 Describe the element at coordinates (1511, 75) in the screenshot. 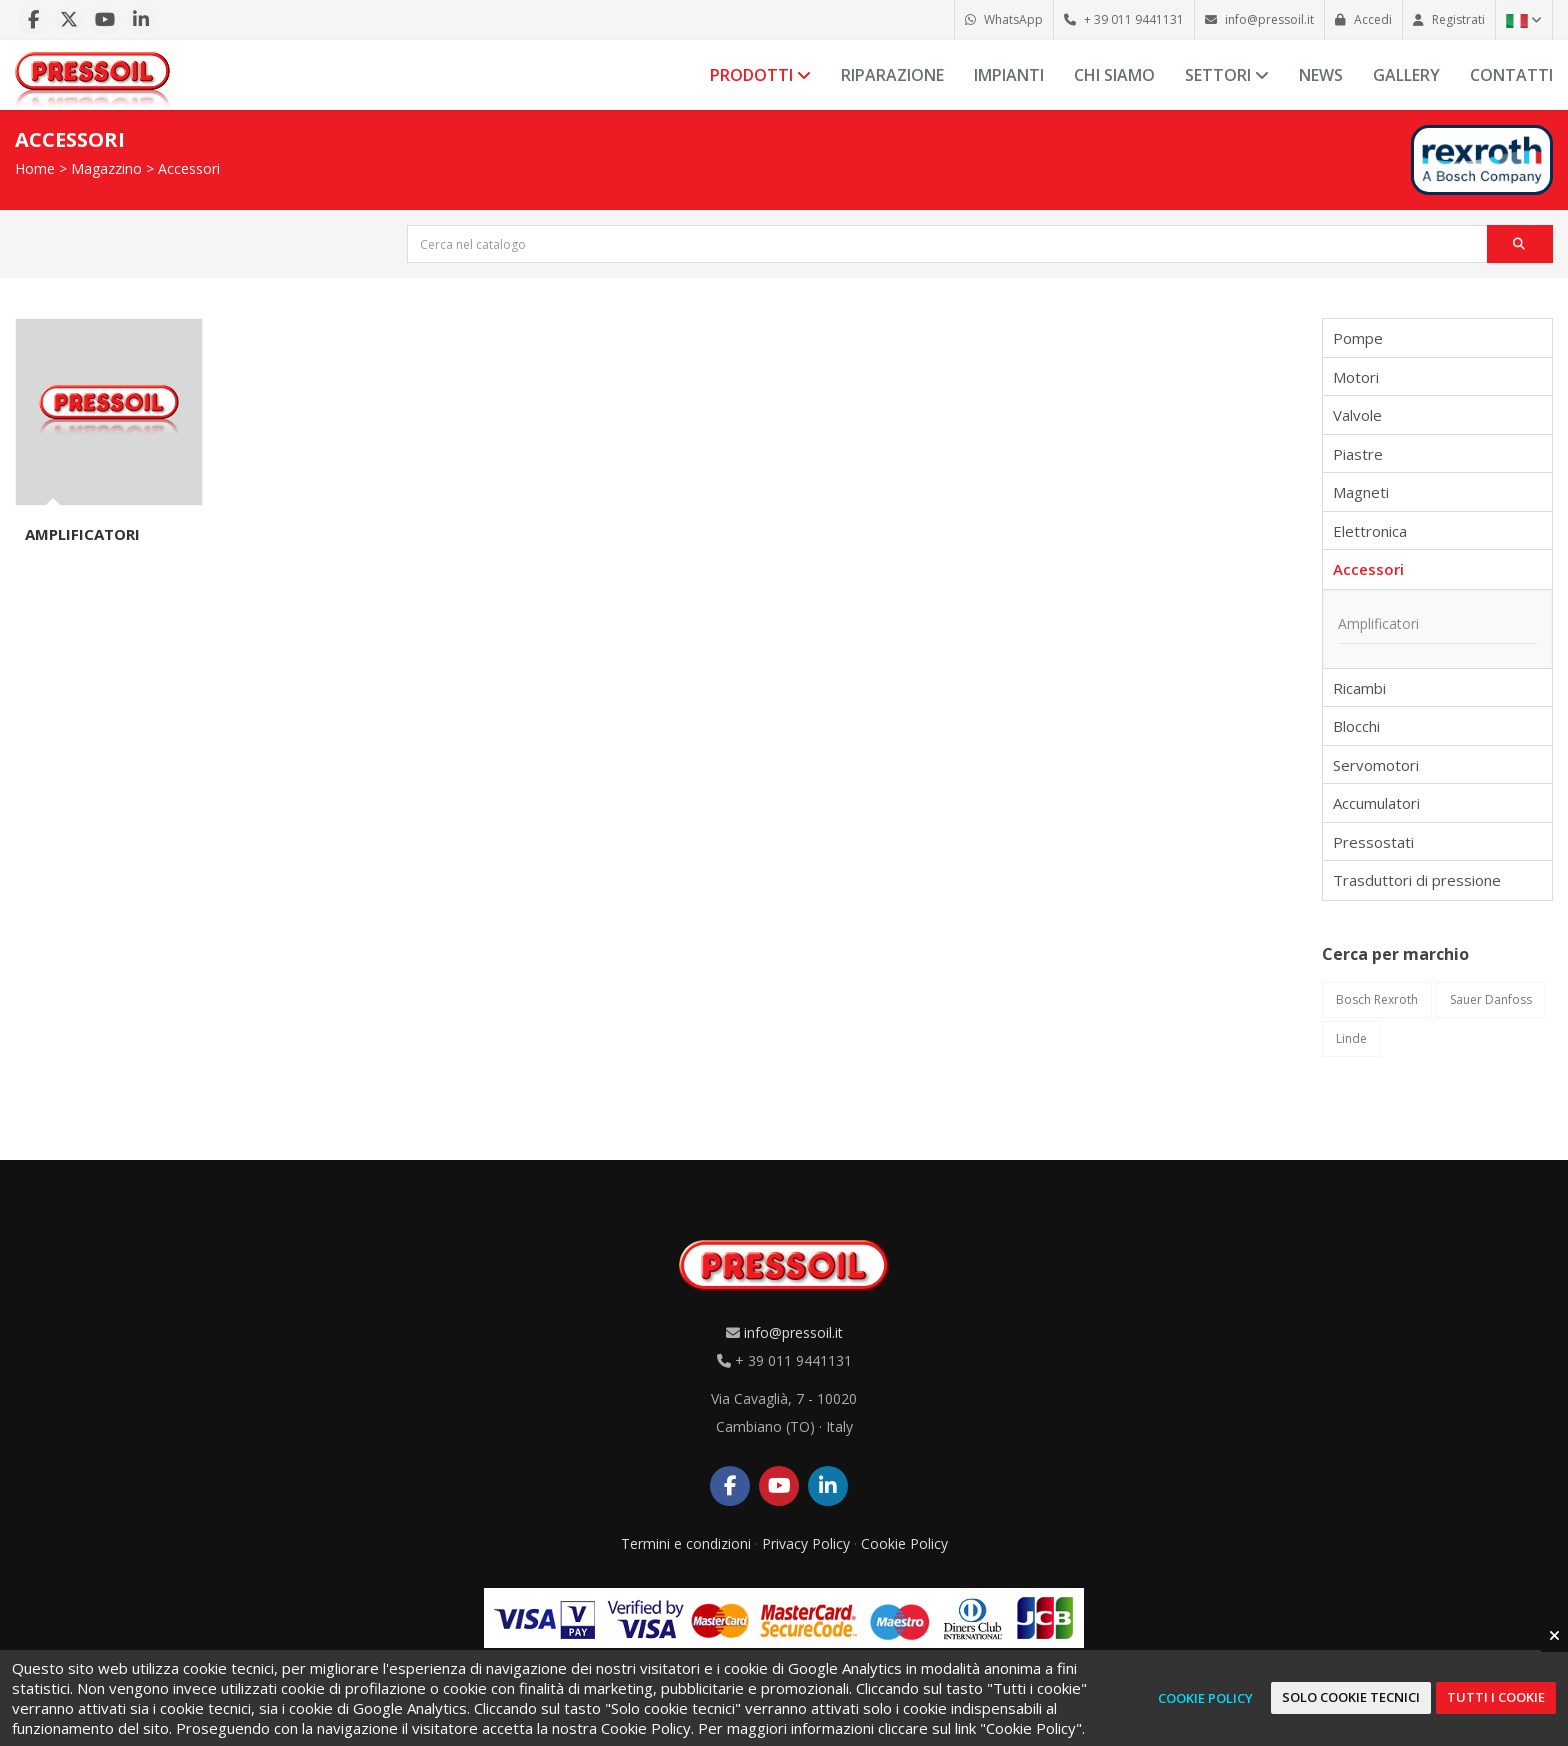

I see `Contatti` at that location.